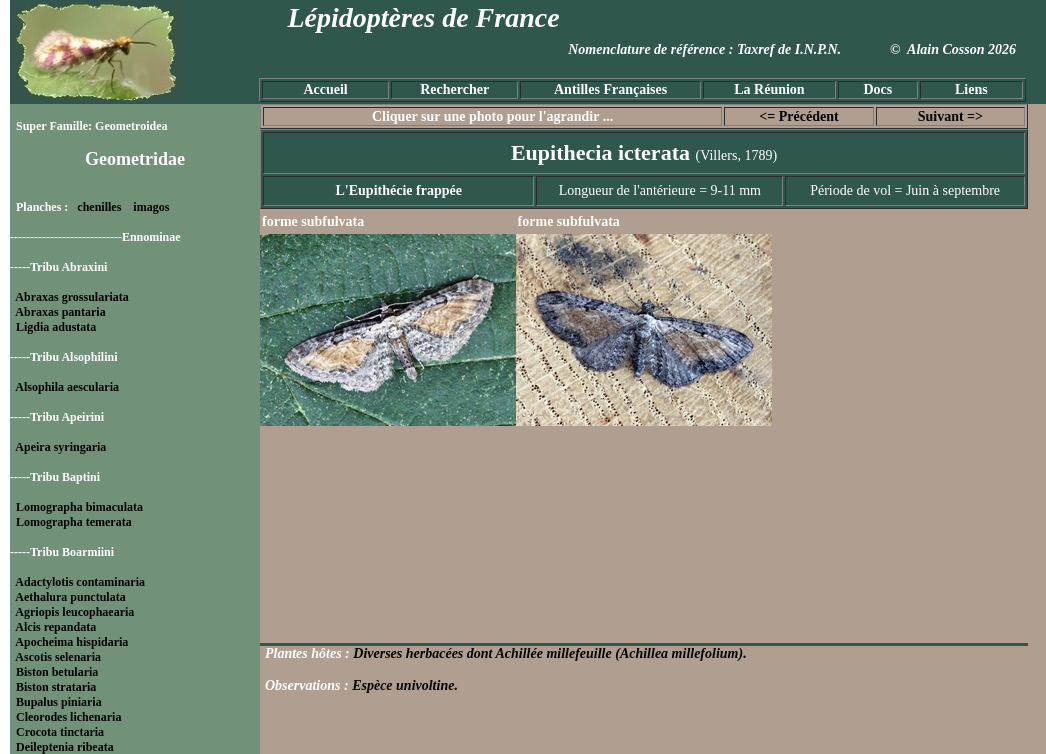 The width and height of the screenshot is (1046, 754). What do you see at coordinates (877, 89) in the screenshot?
I see `Docs` at bounding box center [877, 89].